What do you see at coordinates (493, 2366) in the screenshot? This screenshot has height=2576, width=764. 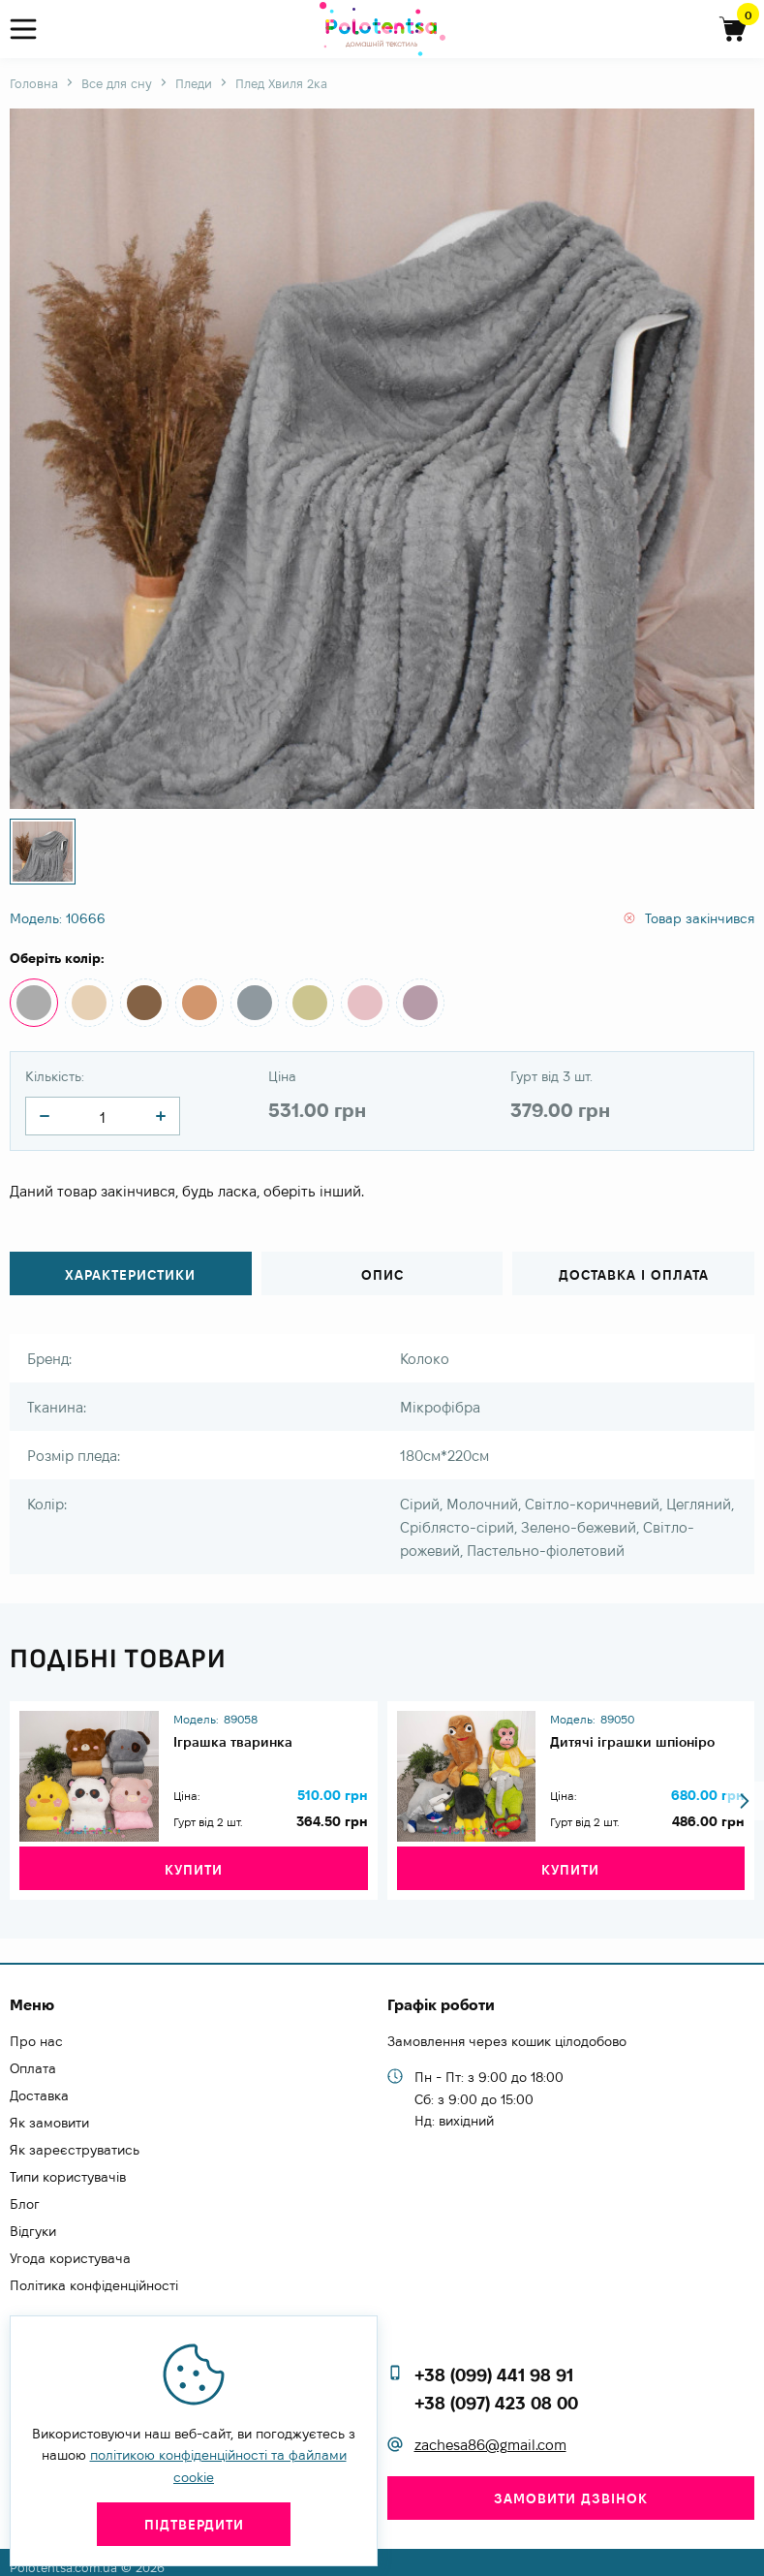 I see `+38 (099) 441 98 91` at bounding box center [493, 2366].